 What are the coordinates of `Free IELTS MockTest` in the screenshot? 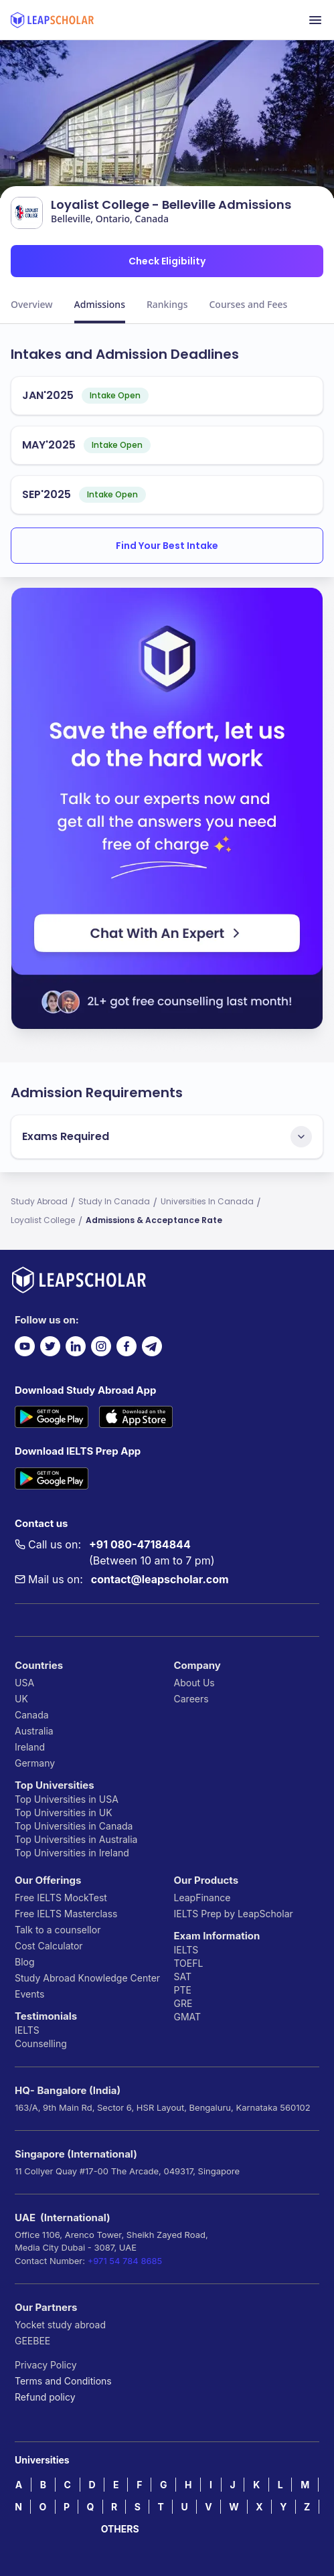 It's located at (61, 1897).